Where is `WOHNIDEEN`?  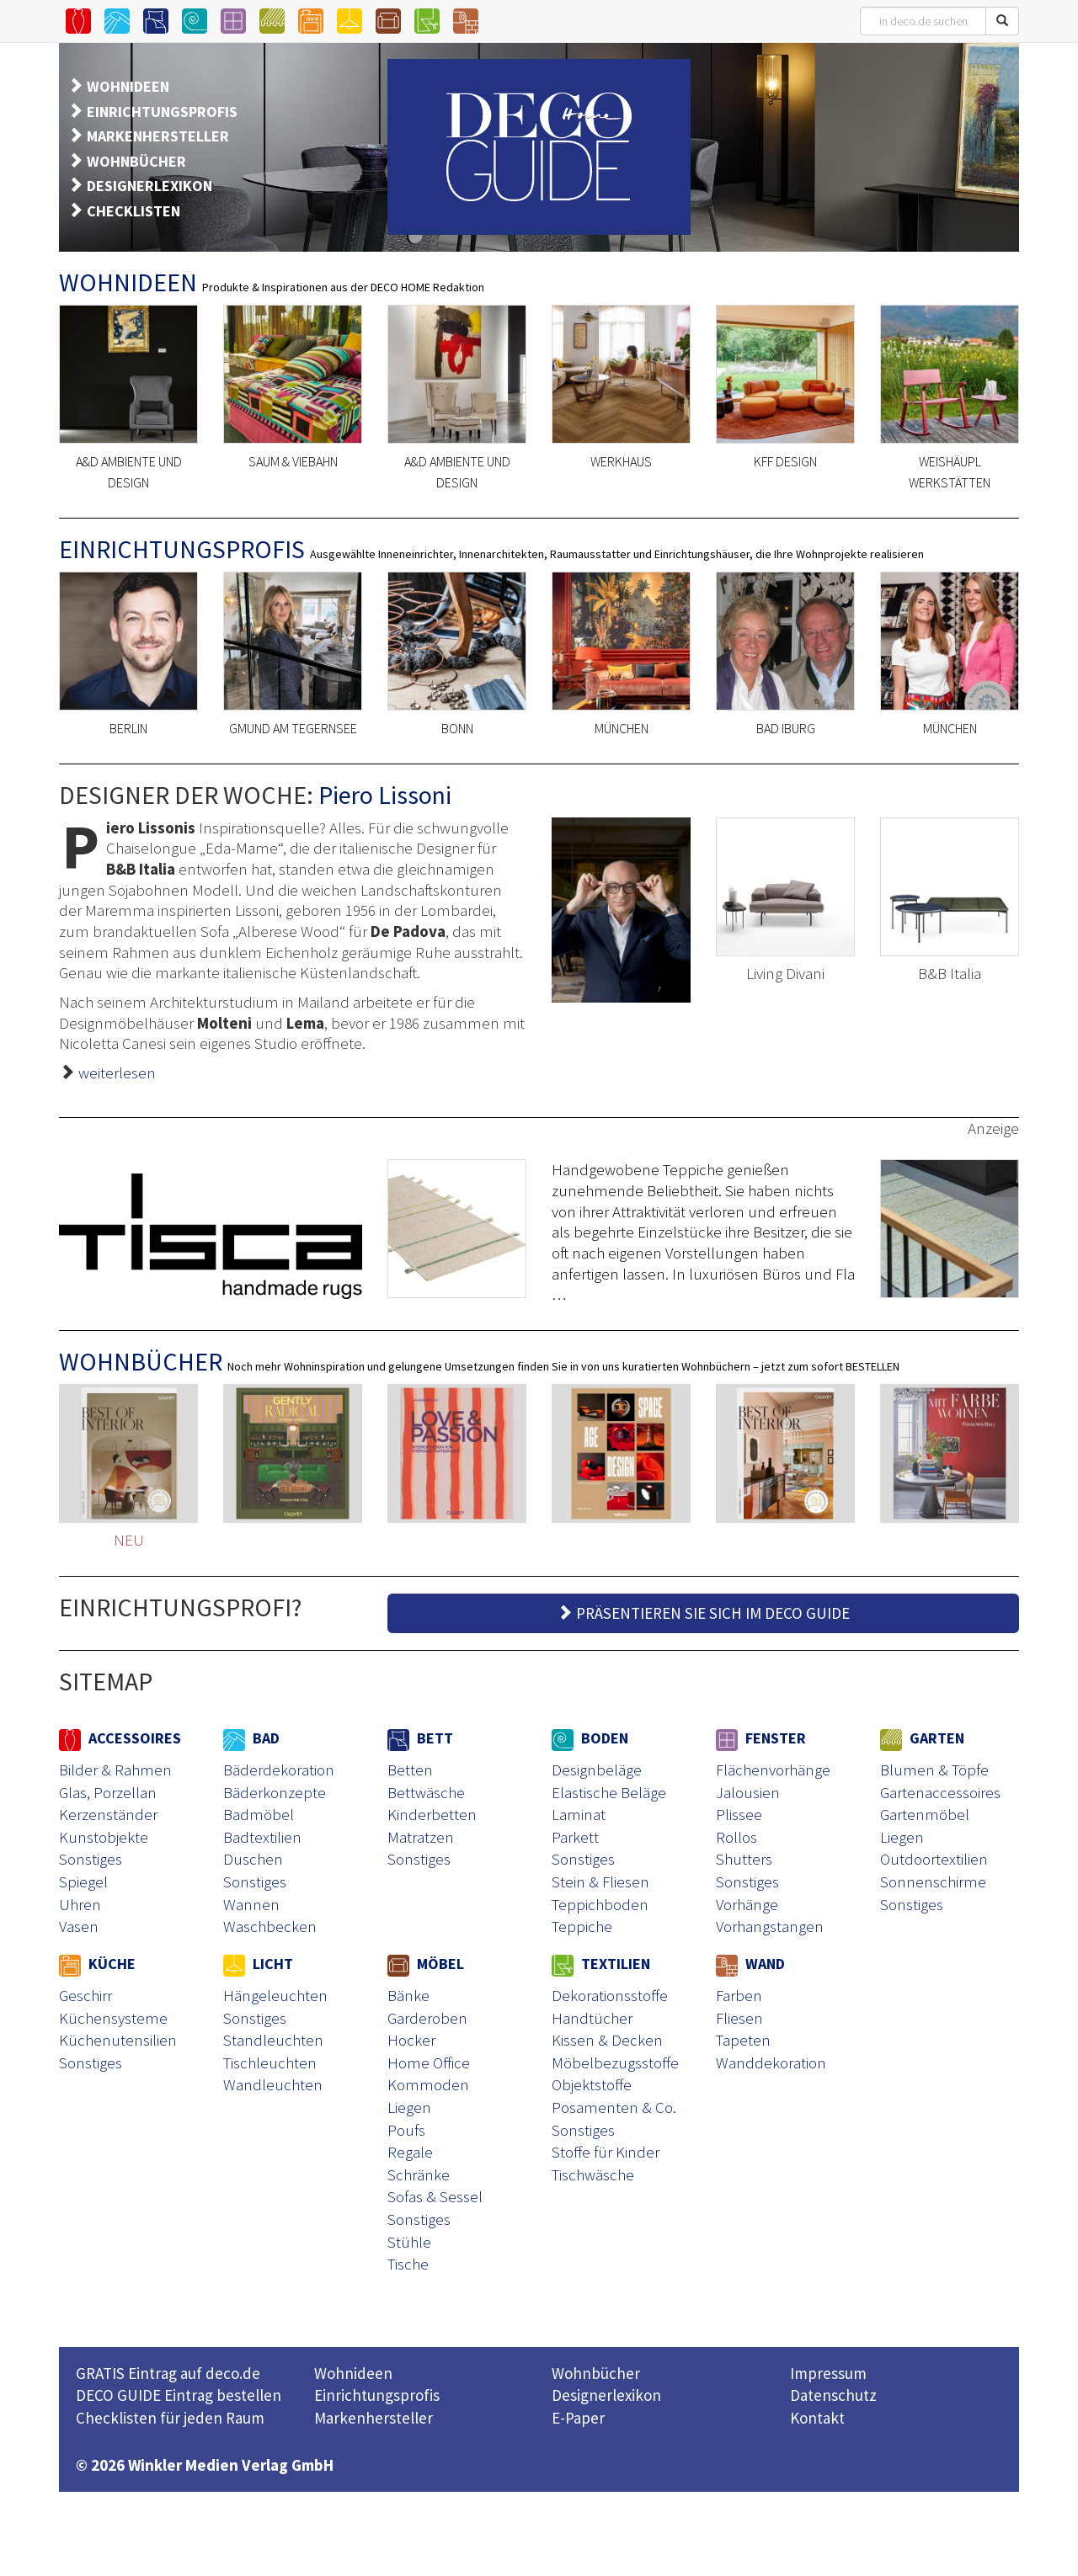 WOHNIDEEN is located at coordinates (128, 86).